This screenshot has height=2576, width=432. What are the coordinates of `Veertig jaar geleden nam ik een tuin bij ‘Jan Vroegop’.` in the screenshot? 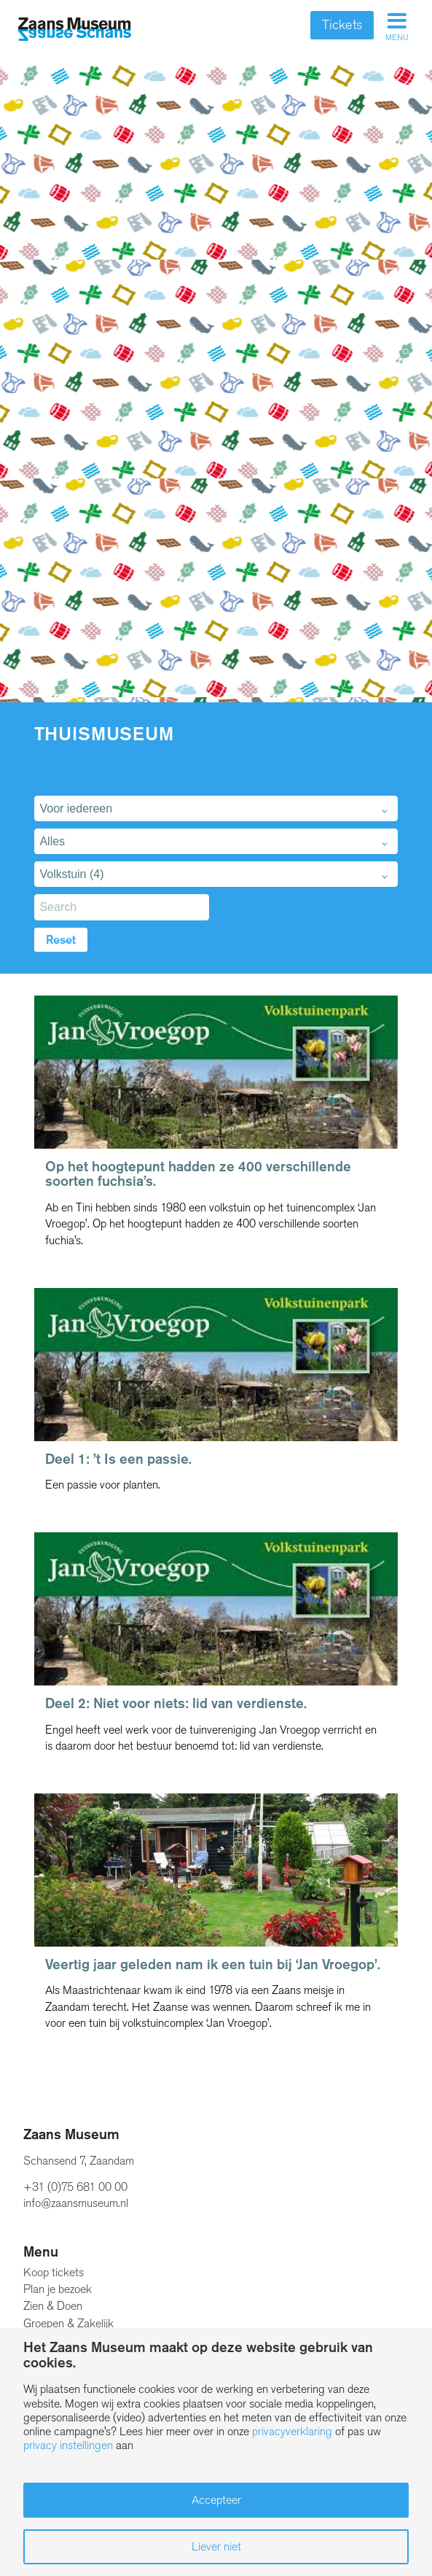 It's located at (212, 1964).